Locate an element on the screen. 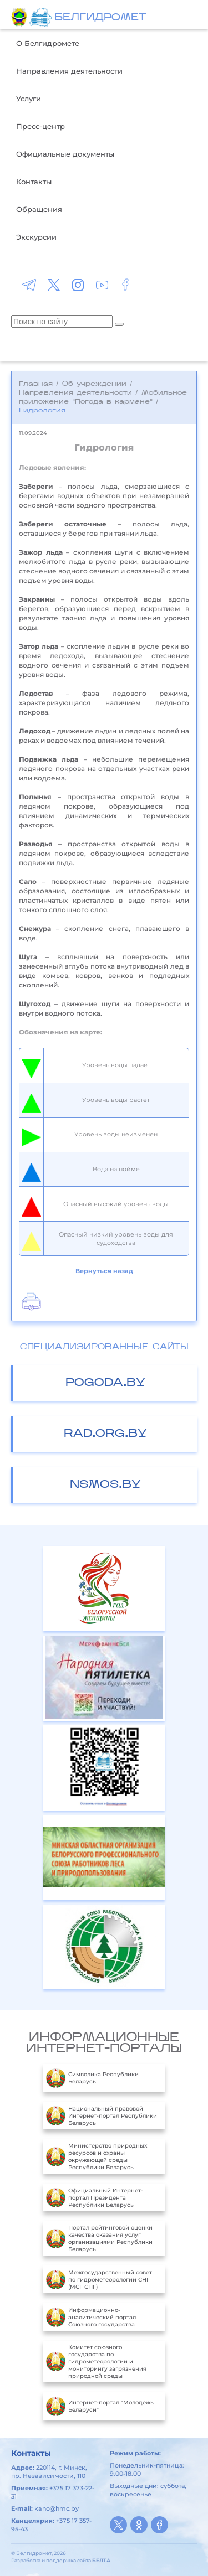  О Белгидромете is located at coordinates (47, 43).